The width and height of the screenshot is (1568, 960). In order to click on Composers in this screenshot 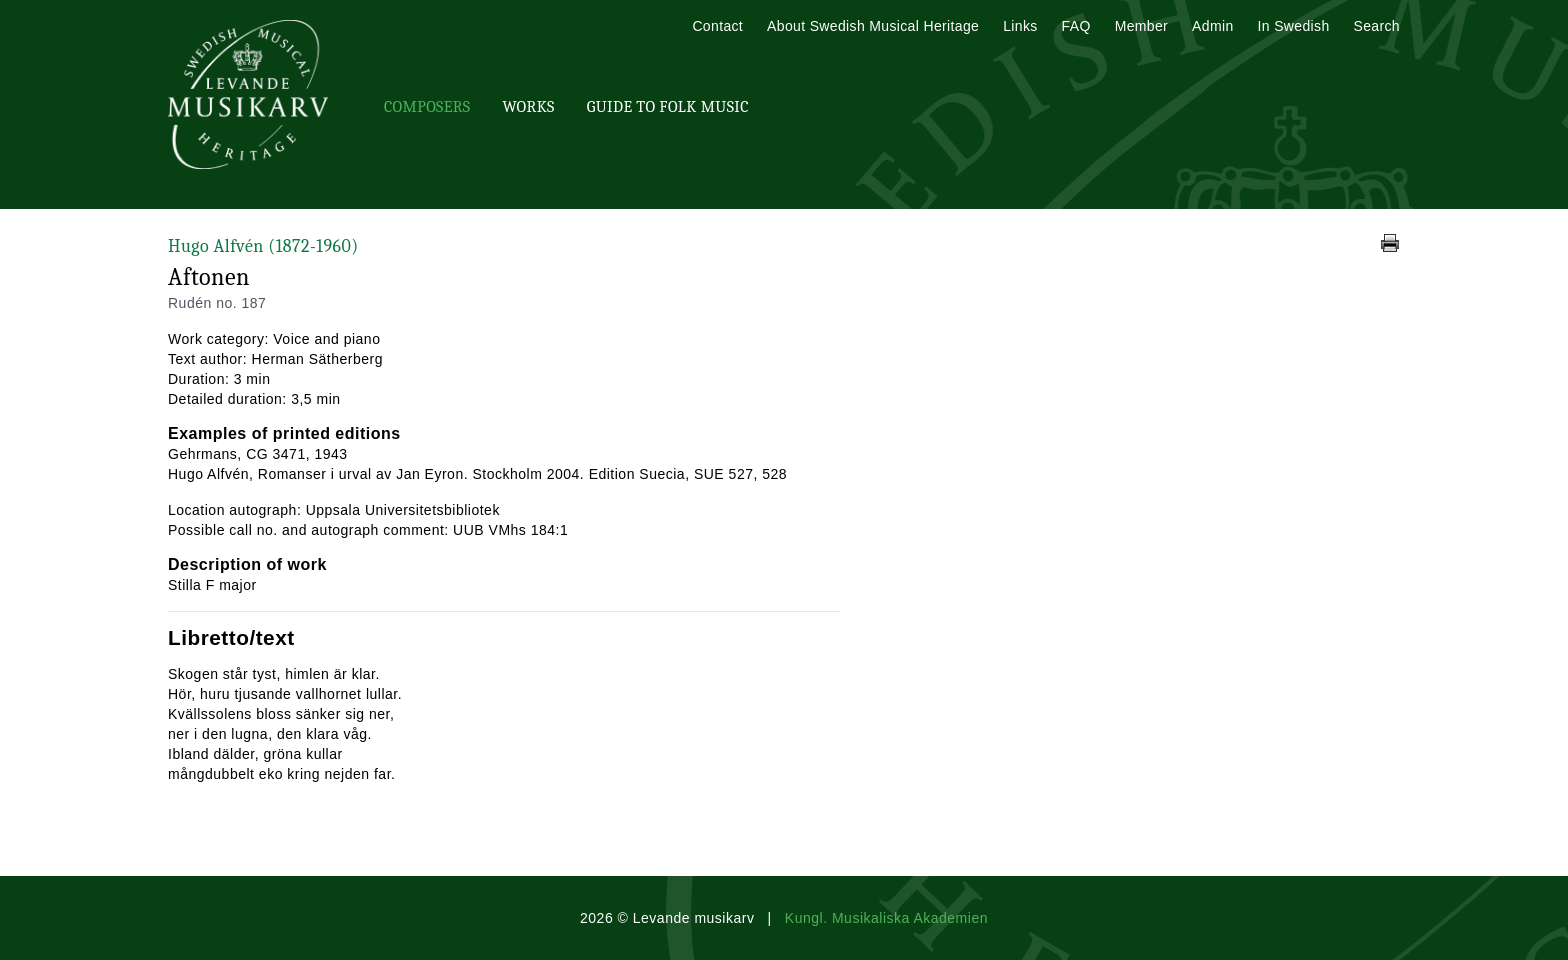, I will do `click(427, 107)`.